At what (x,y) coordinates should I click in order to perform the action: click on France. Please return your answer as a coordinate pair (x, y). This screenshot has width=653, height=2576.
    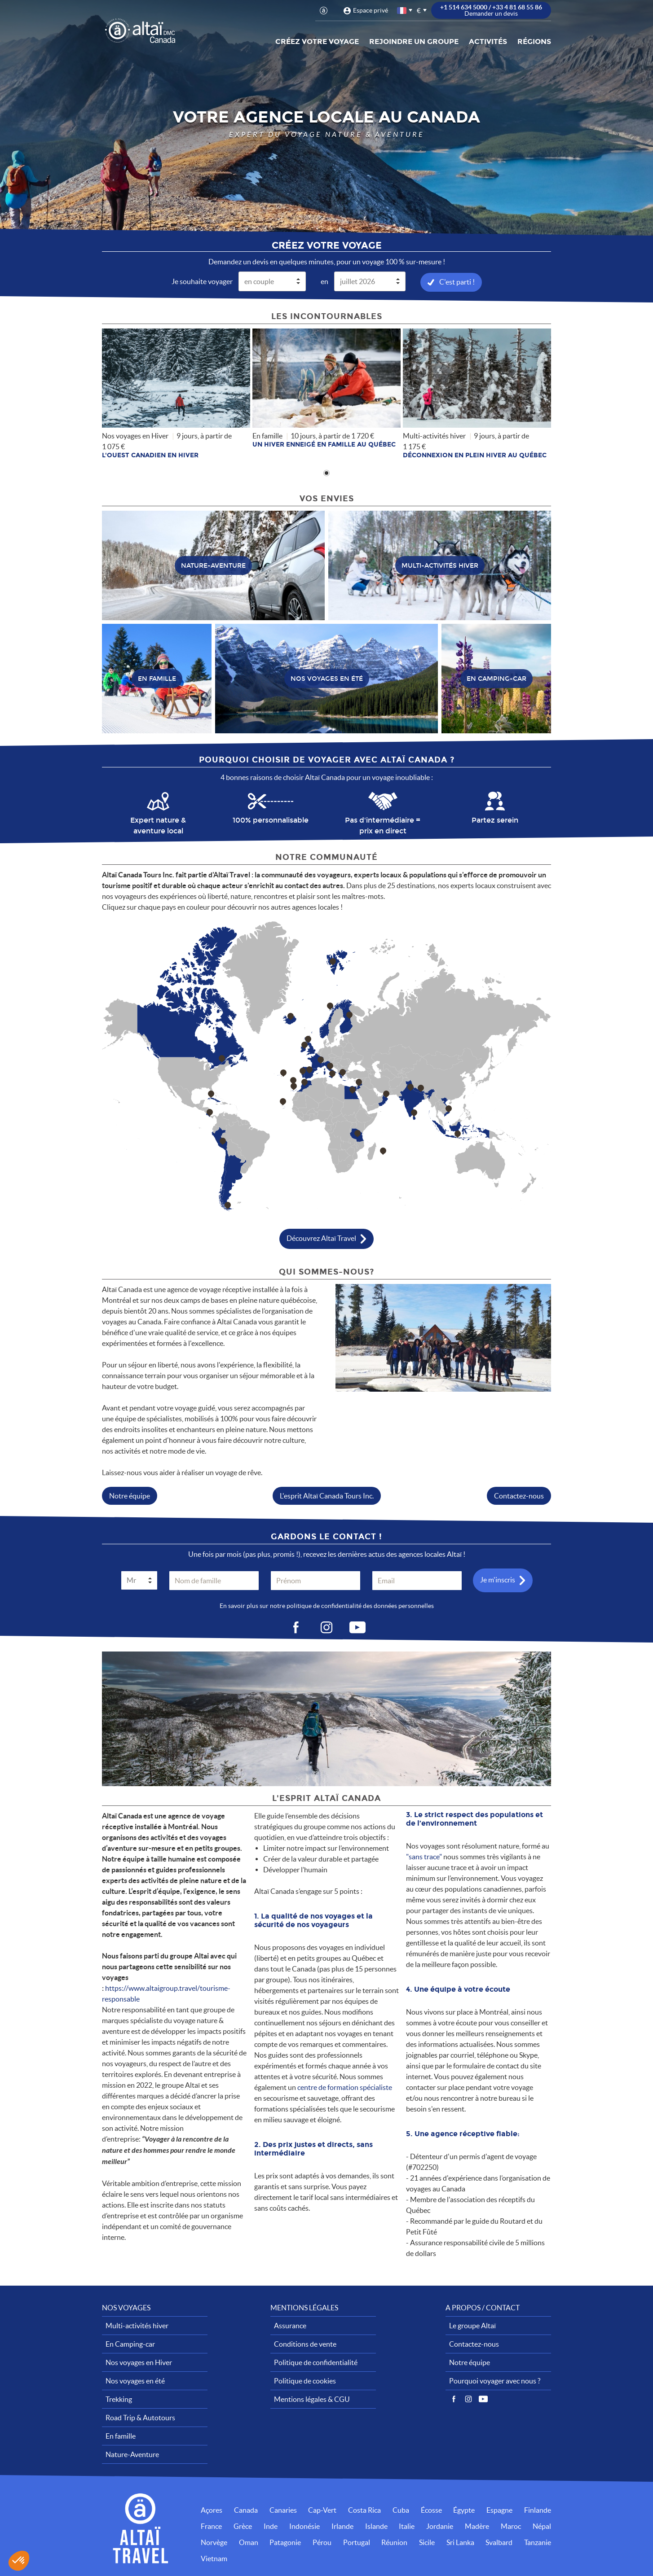
    Looking at the image, I should click on (211, 2526).